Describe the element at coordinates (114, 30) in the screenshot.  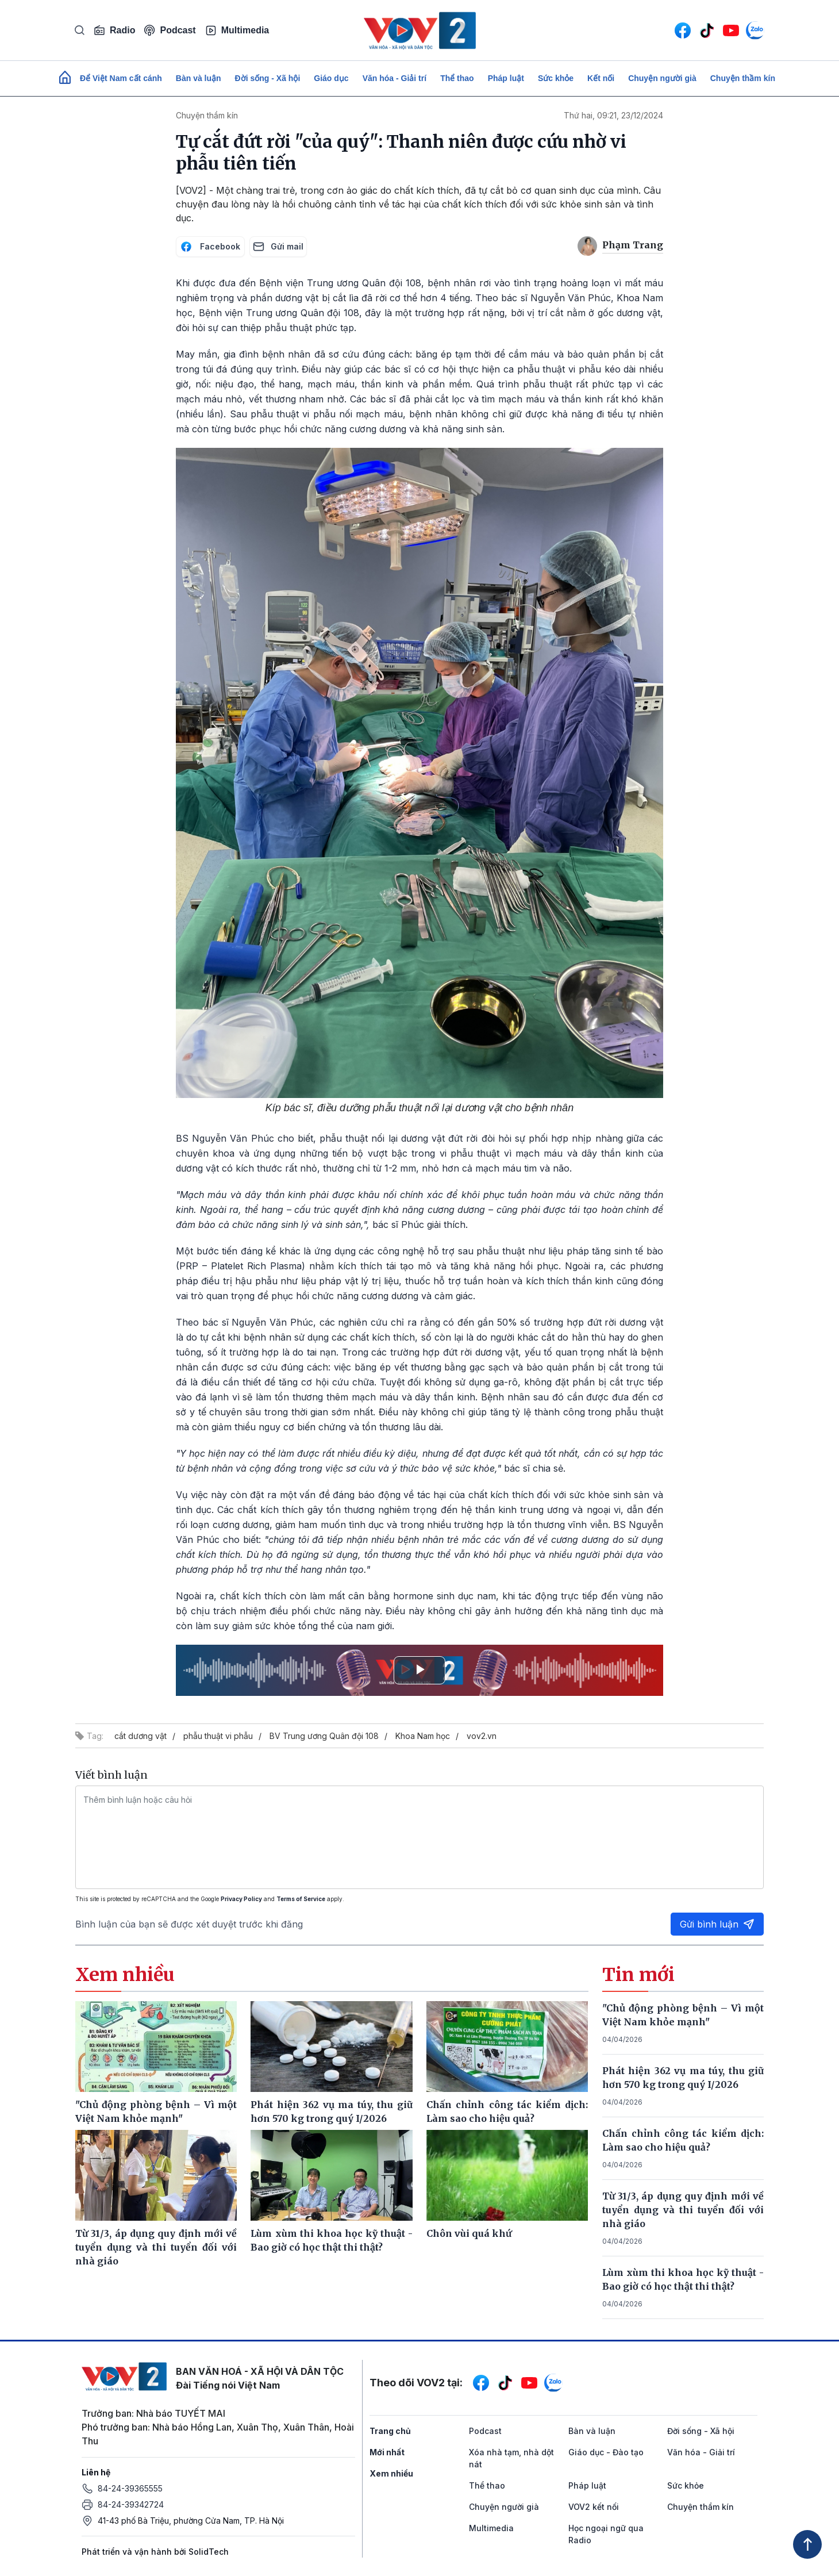
I see `Radio` at that location.